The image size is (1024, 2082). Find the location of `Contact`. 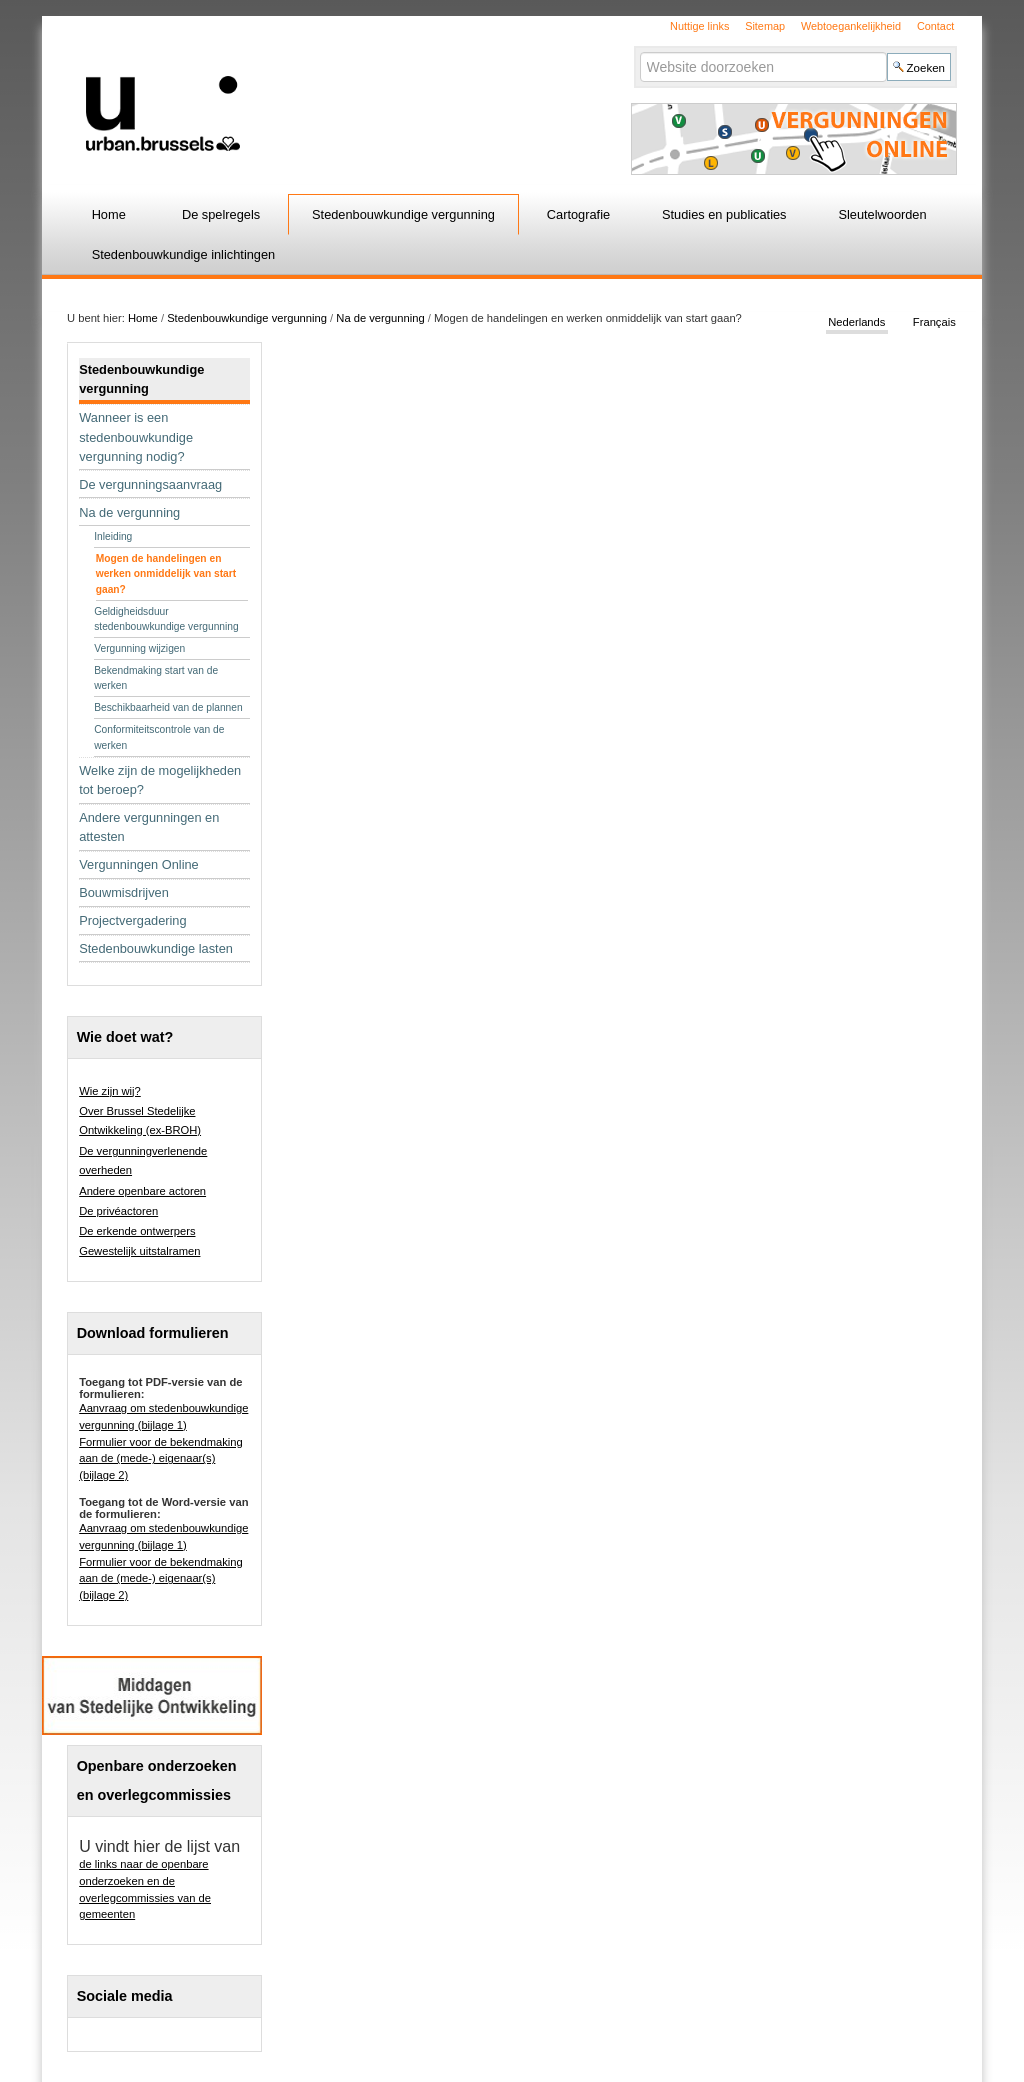

Contact is located at coordinates (935, 26).